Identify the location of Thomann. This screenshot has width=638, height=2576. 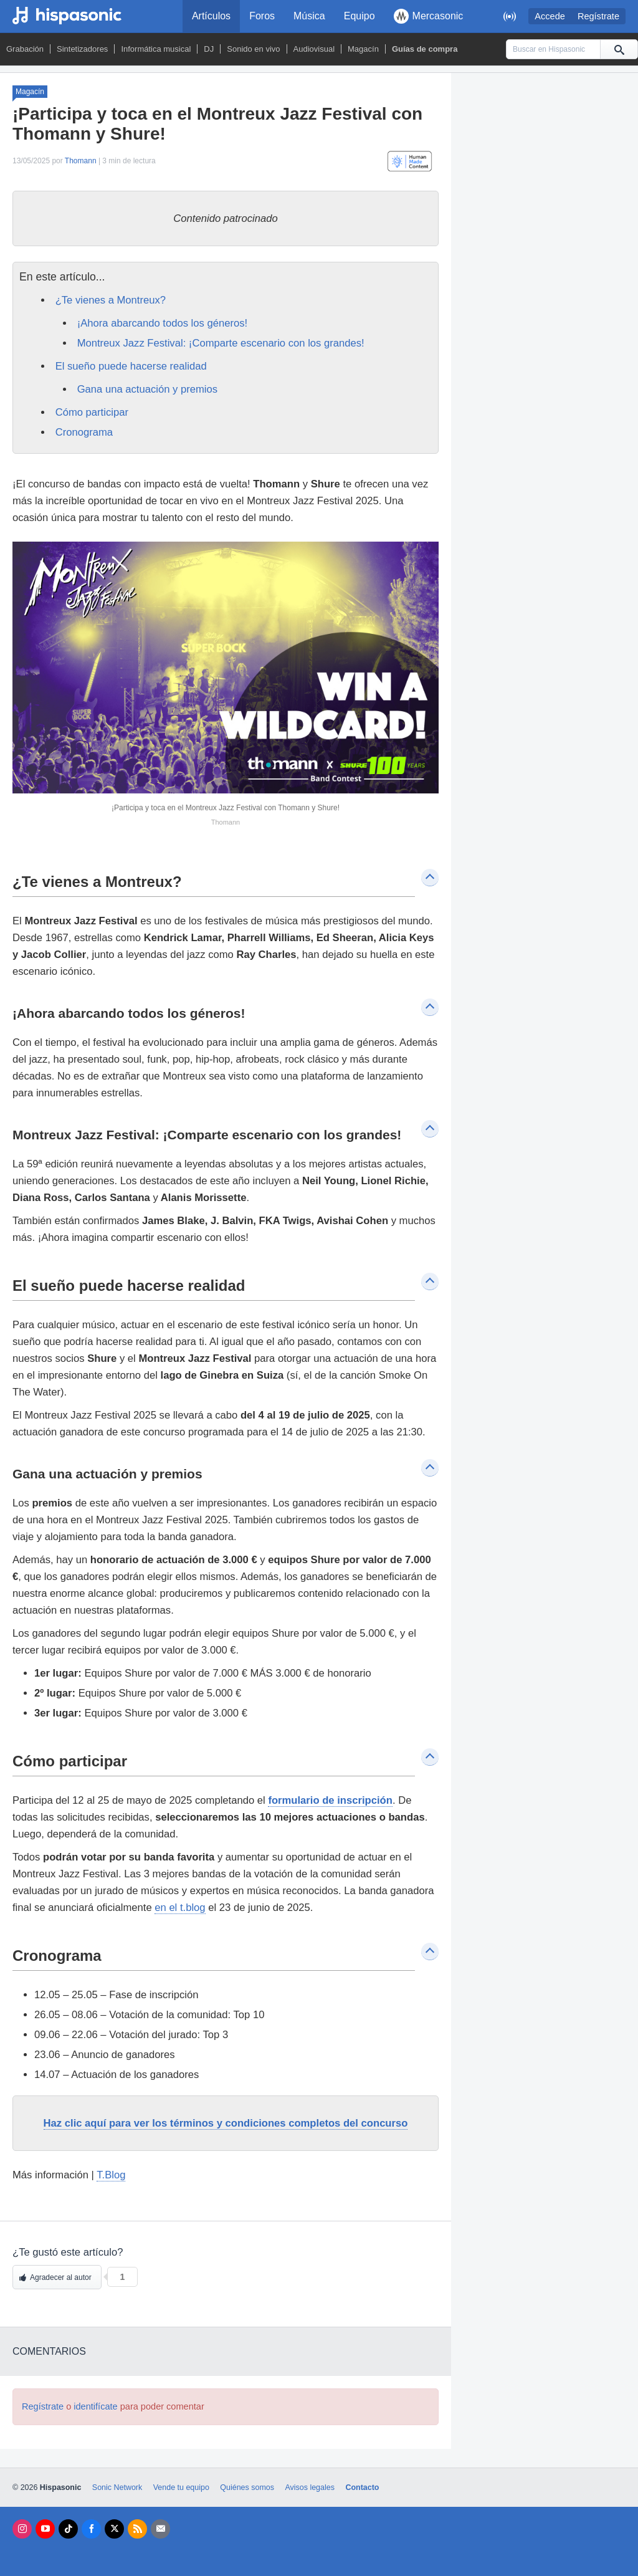
(81, 160).